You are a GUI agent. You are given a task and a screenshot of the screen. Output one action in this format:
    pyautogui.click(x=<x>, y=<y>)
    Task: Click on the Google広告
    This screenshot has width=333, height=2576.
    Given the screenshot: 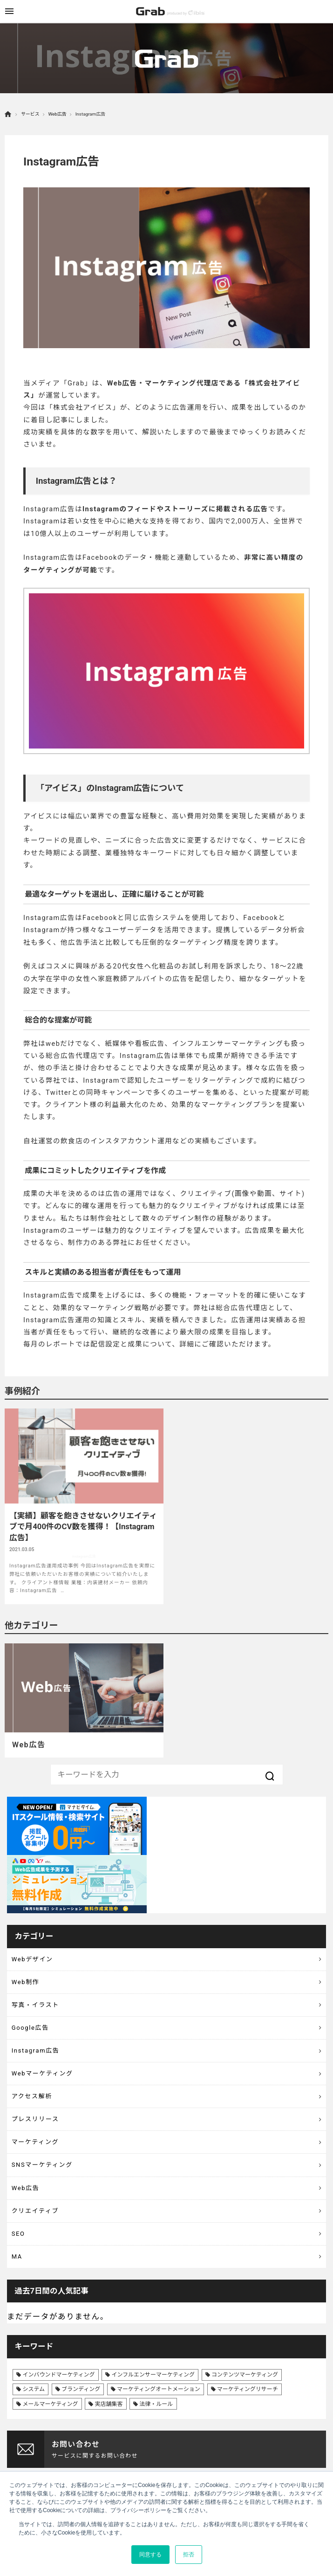 What is the action you would take?
    pyautogui.click(x=30, y=2027)
    